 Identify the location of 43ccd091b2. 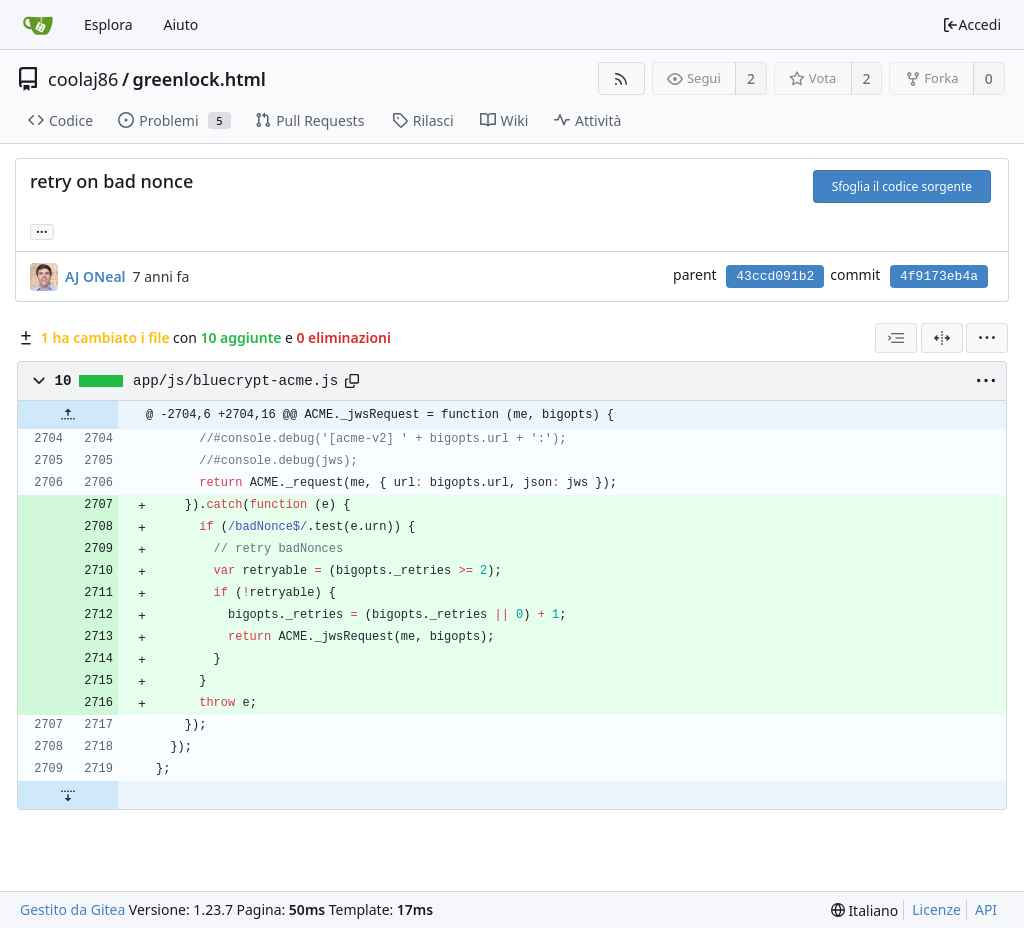
(775, 276).